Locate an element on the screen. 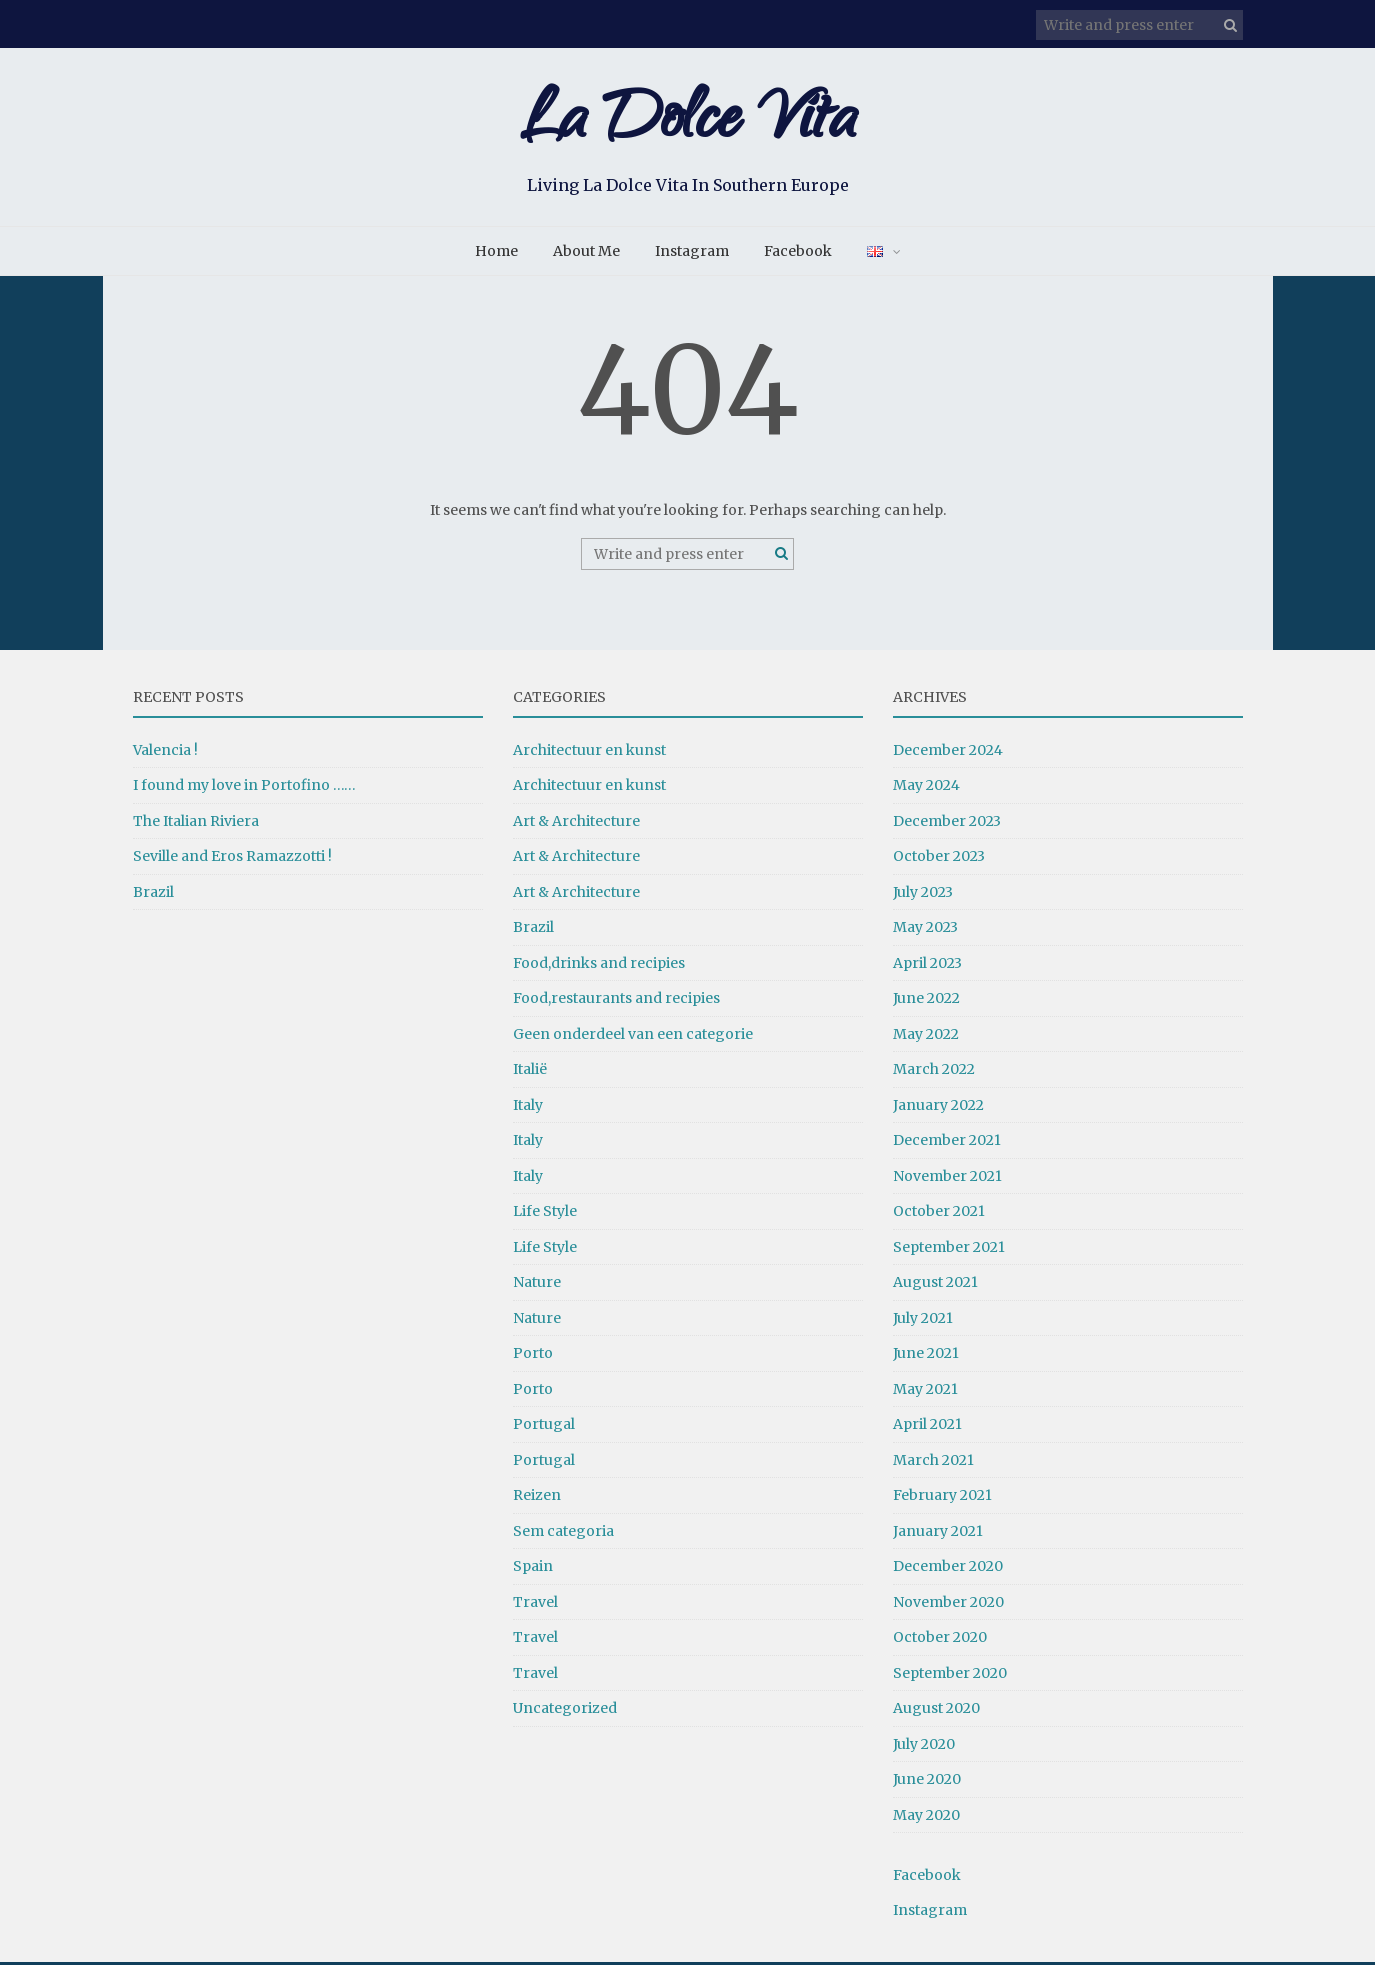 This screenshot has height=1965, width=1375. January 2021 is located at coordinates (938, 1534).